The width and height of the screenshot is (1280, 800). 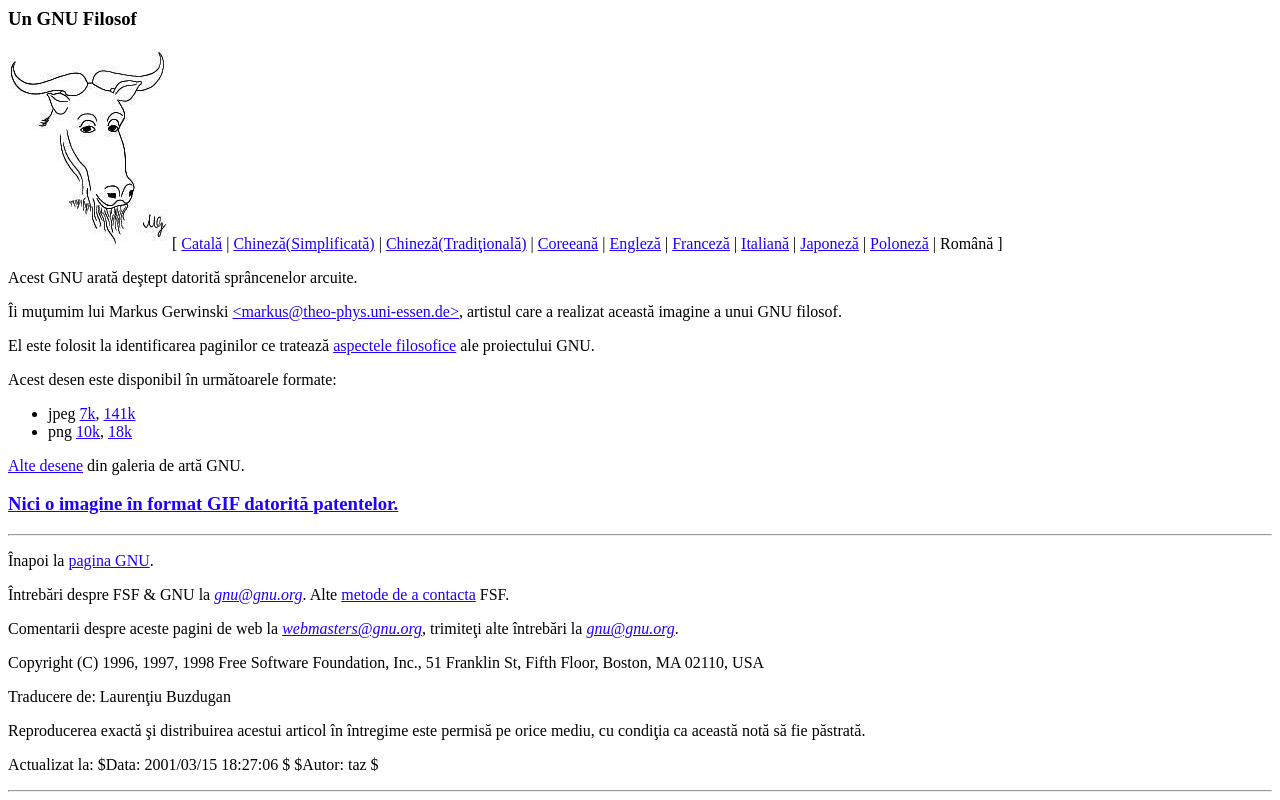 I want to click on Franceză, so click(x=701, y=243).